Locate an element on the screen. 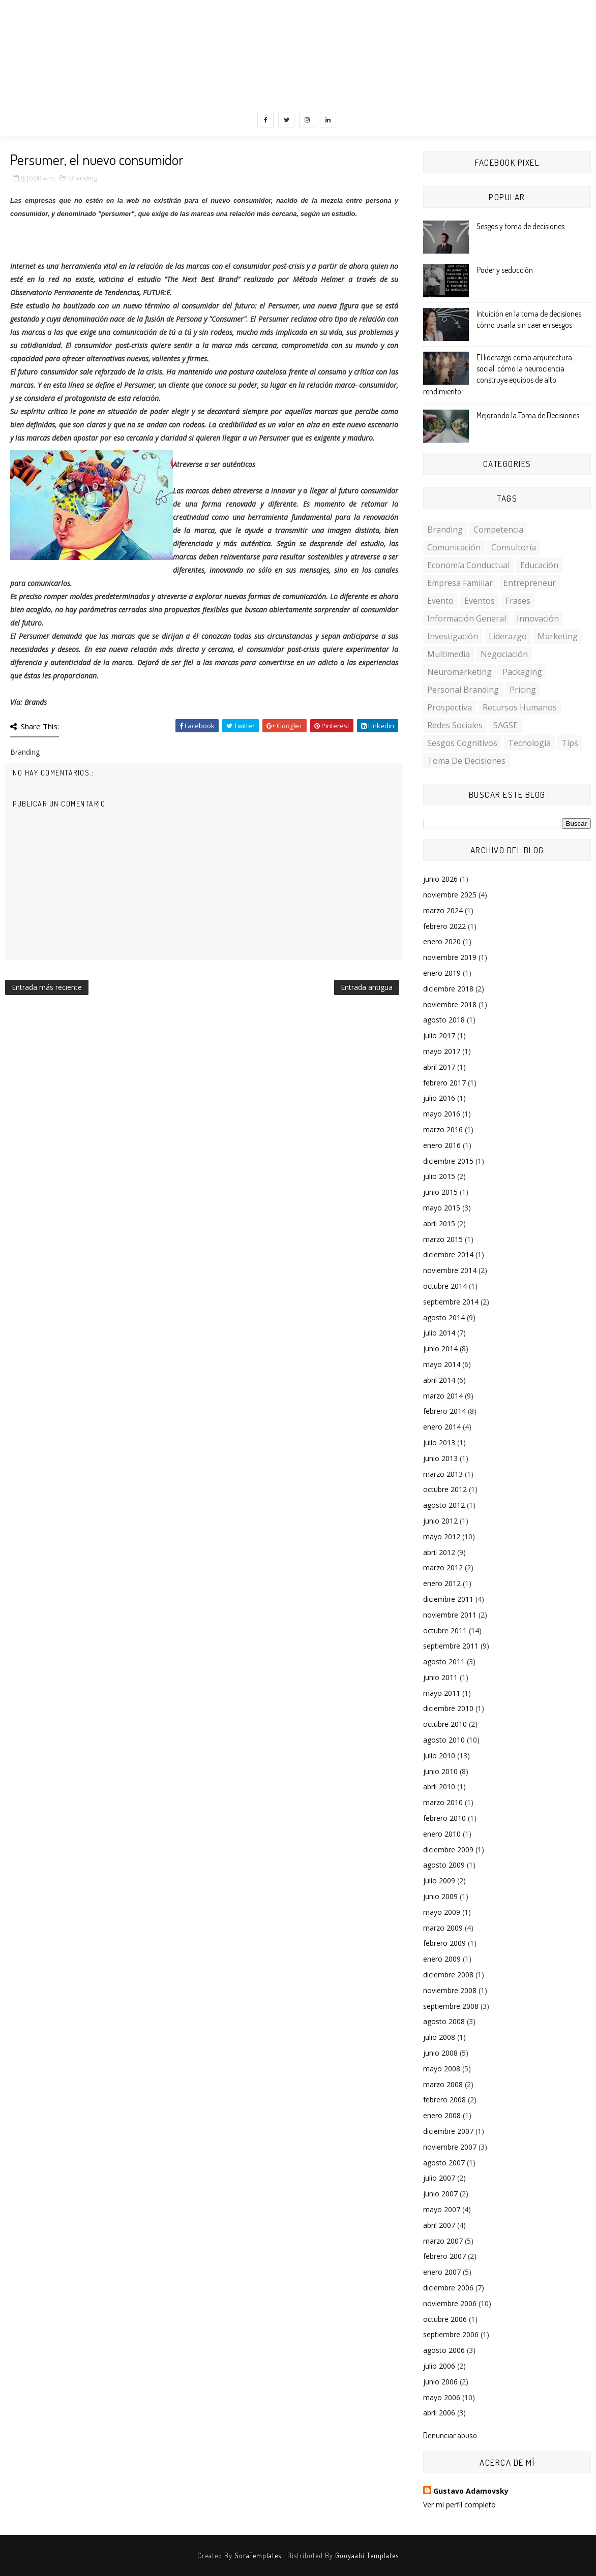  junio 2007 is located at coordinates (440, 2193).